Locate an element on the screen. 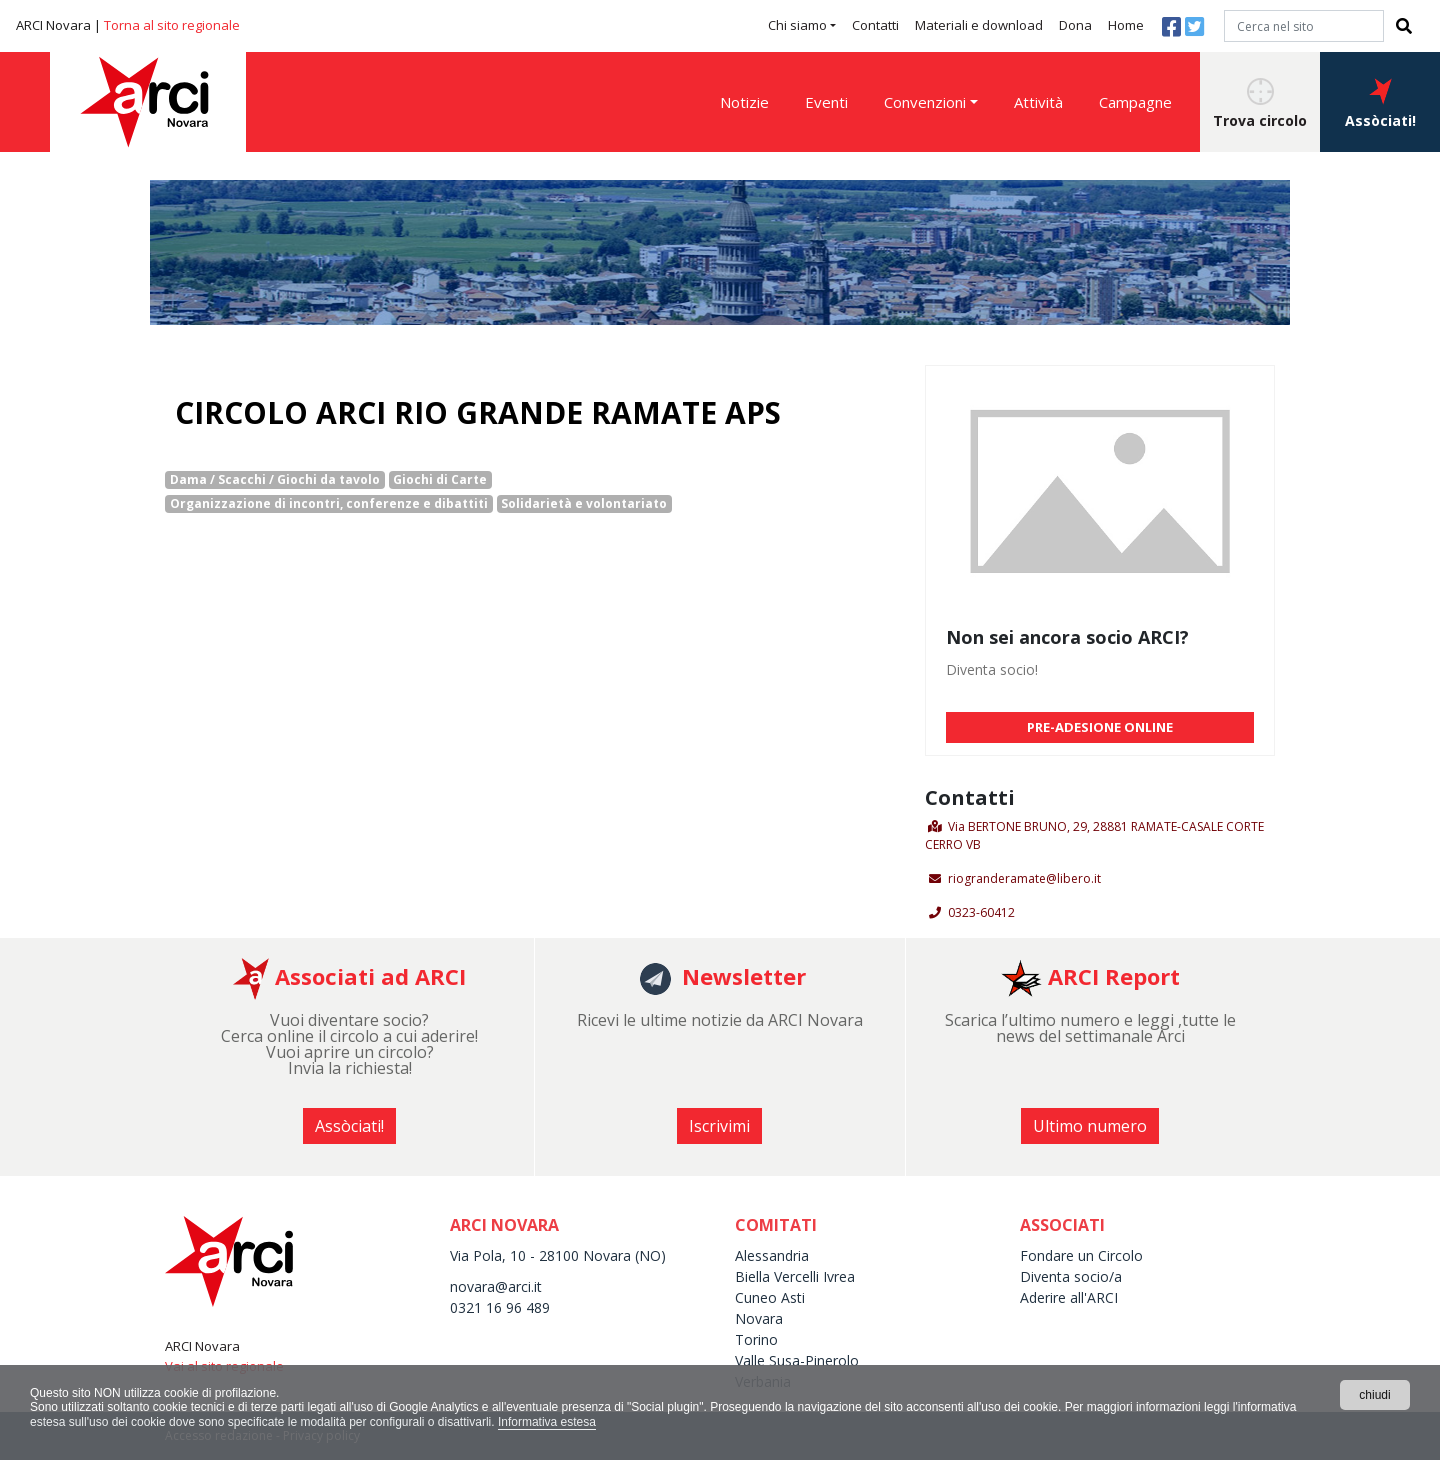 Image resolution: width=1440 pixels, height=1460 pixels. Home is located at coordinates (1126, 25).